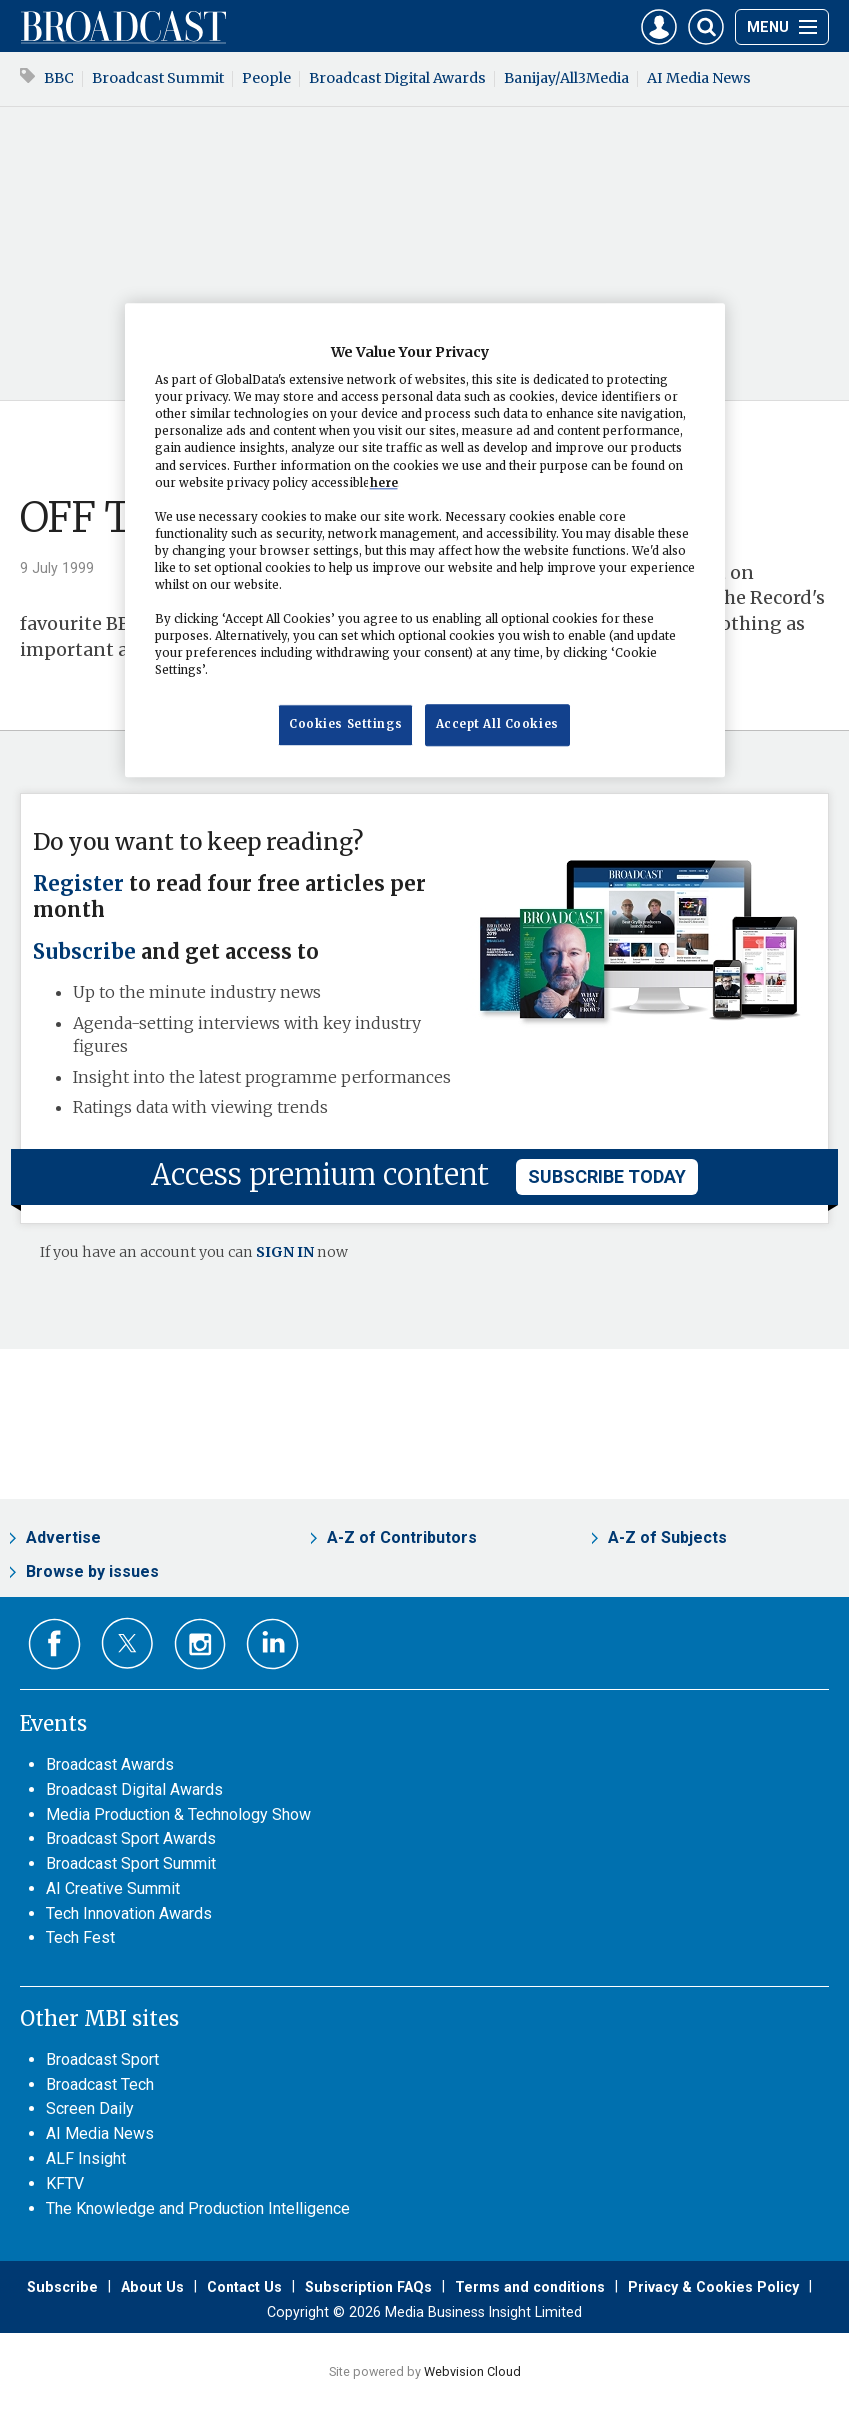 The image size is (849, 2431). Describe the element at coordinates (63, 1537) in the screenshot. I see `Advertise` at that location.